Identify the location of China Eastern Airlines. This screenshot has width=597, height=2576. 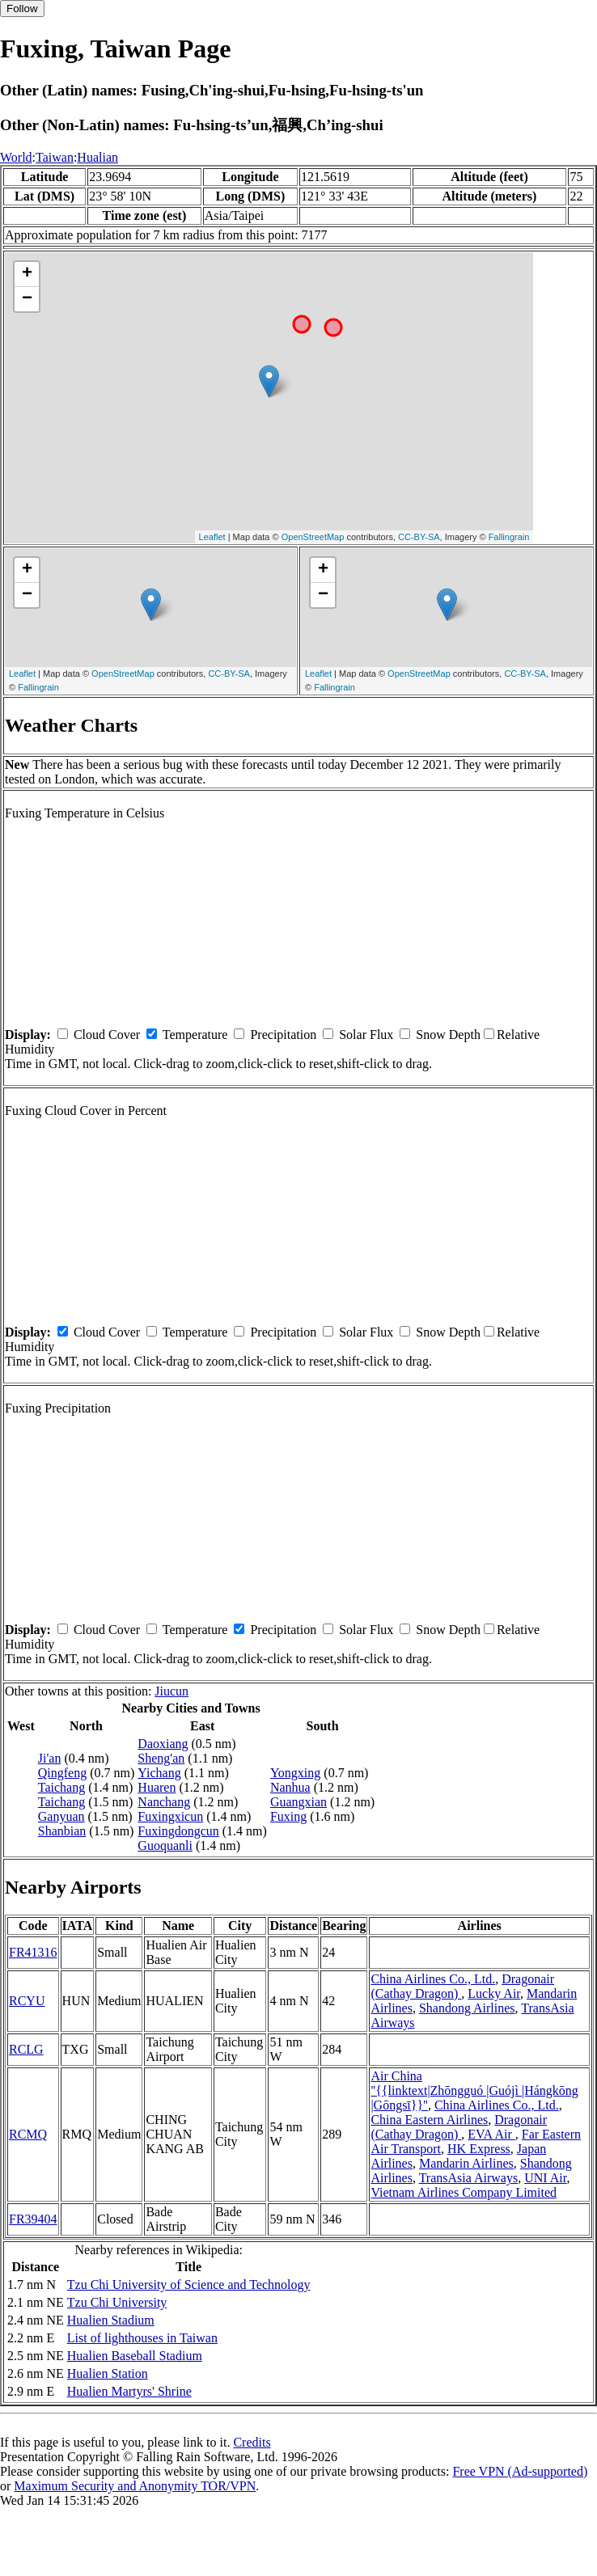
(429, 2119).